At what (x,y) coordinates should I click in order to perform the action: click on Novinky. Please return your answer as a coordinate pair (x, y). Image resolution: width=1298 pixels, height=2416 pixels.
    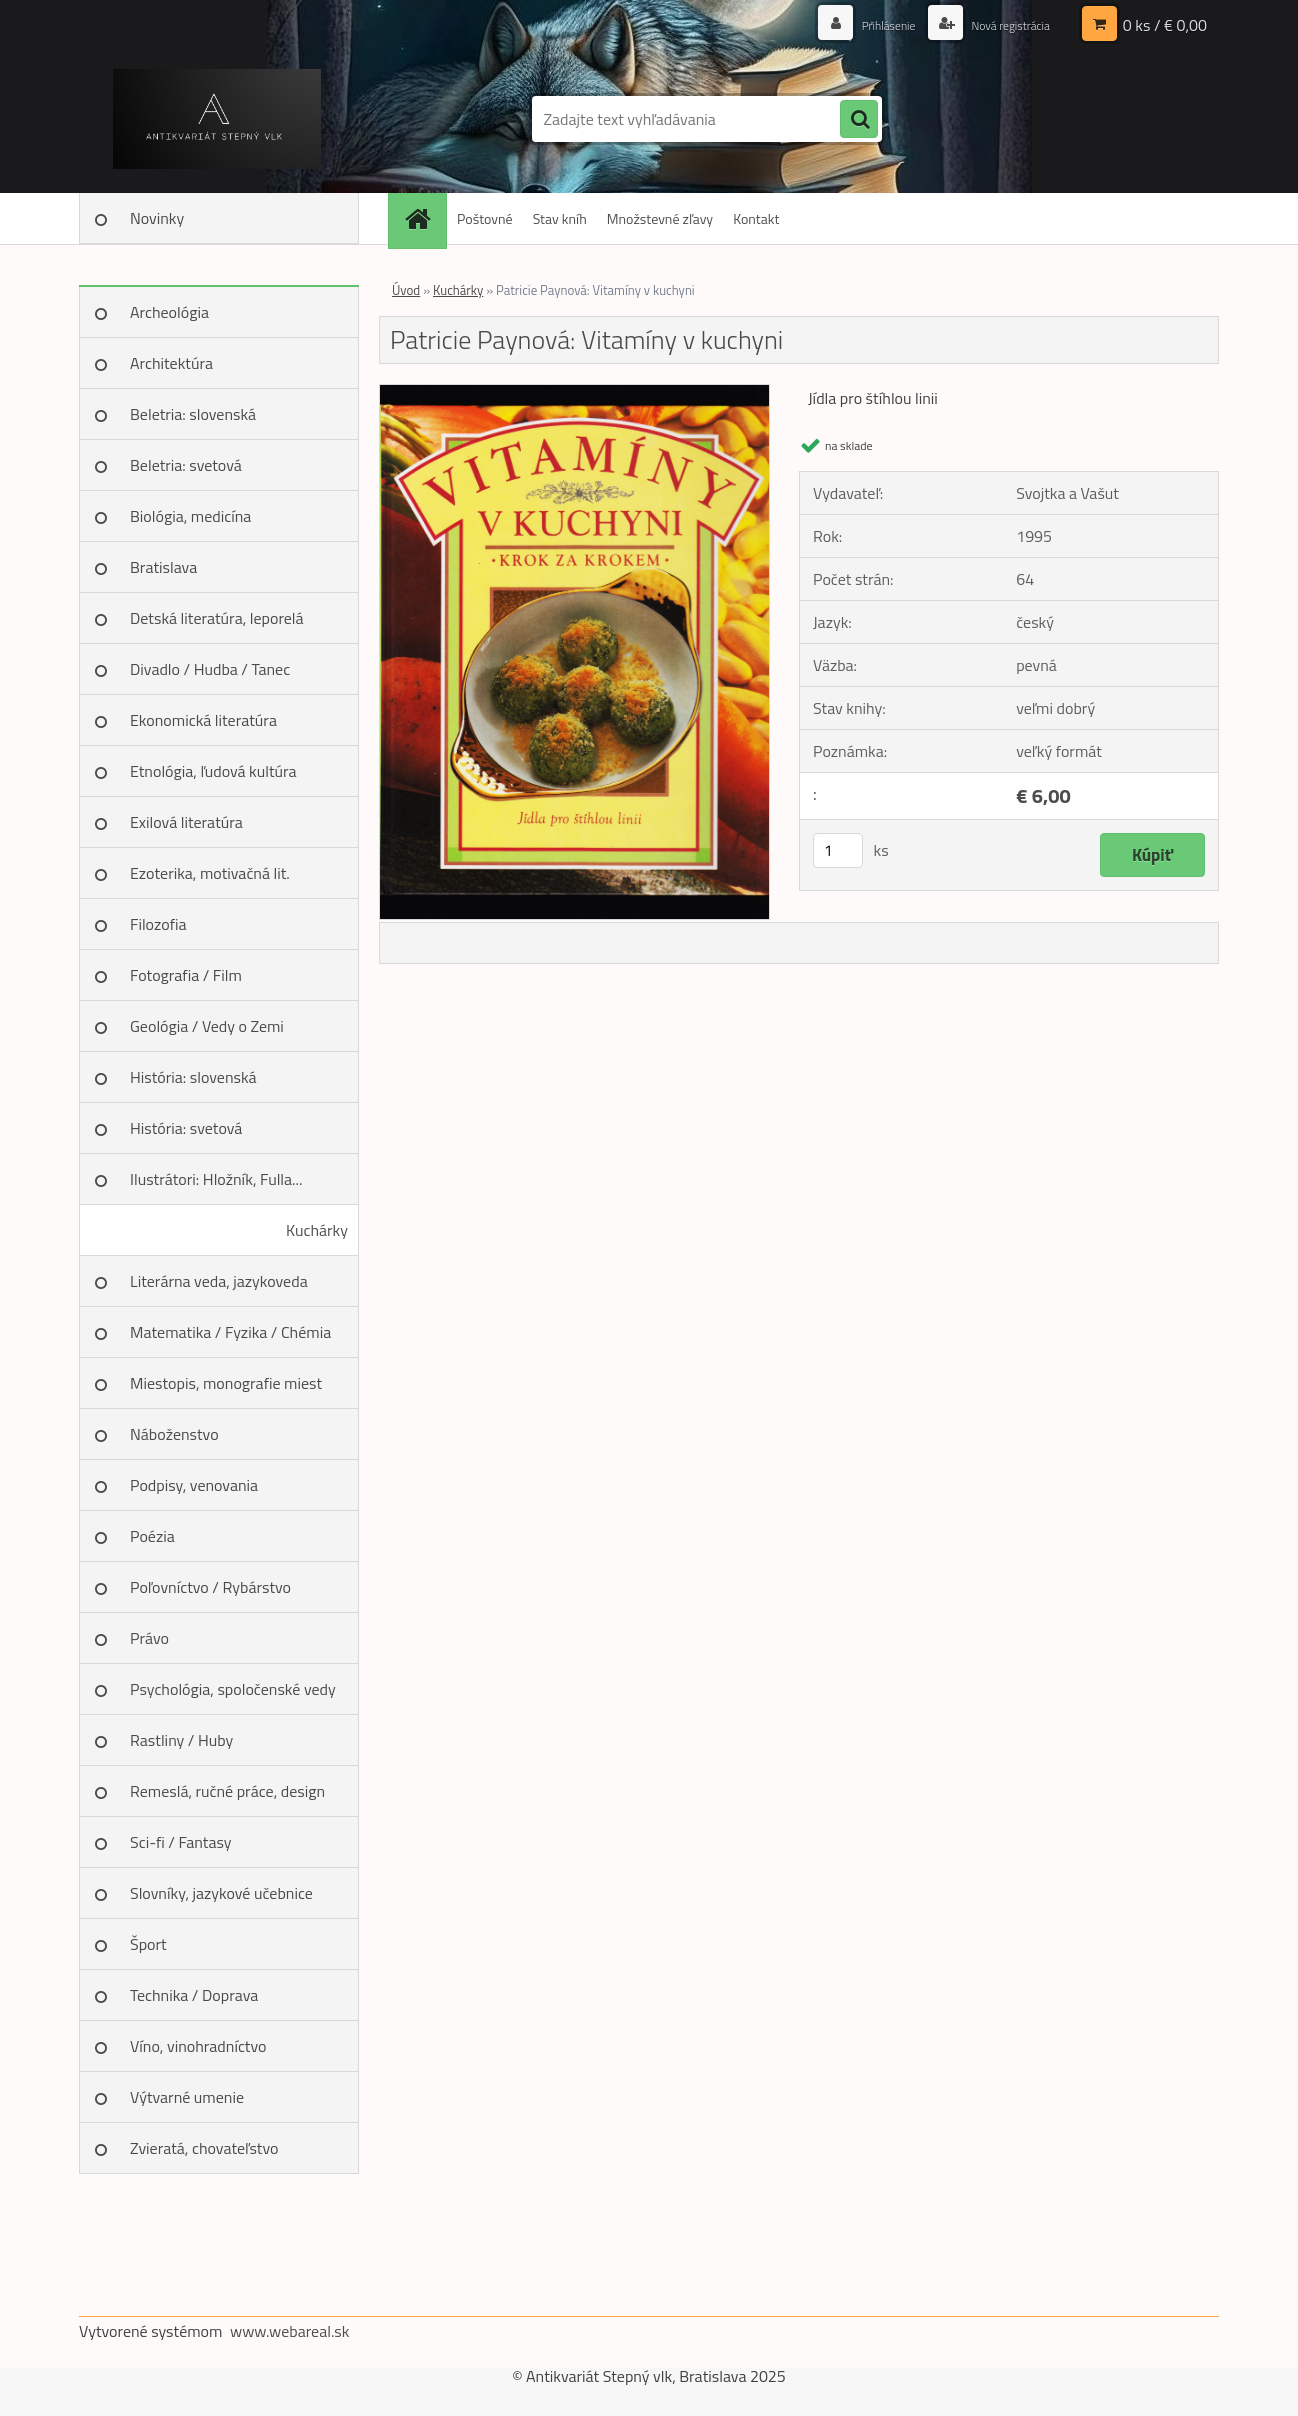
    Looking at the image, I should click on (157, 218).